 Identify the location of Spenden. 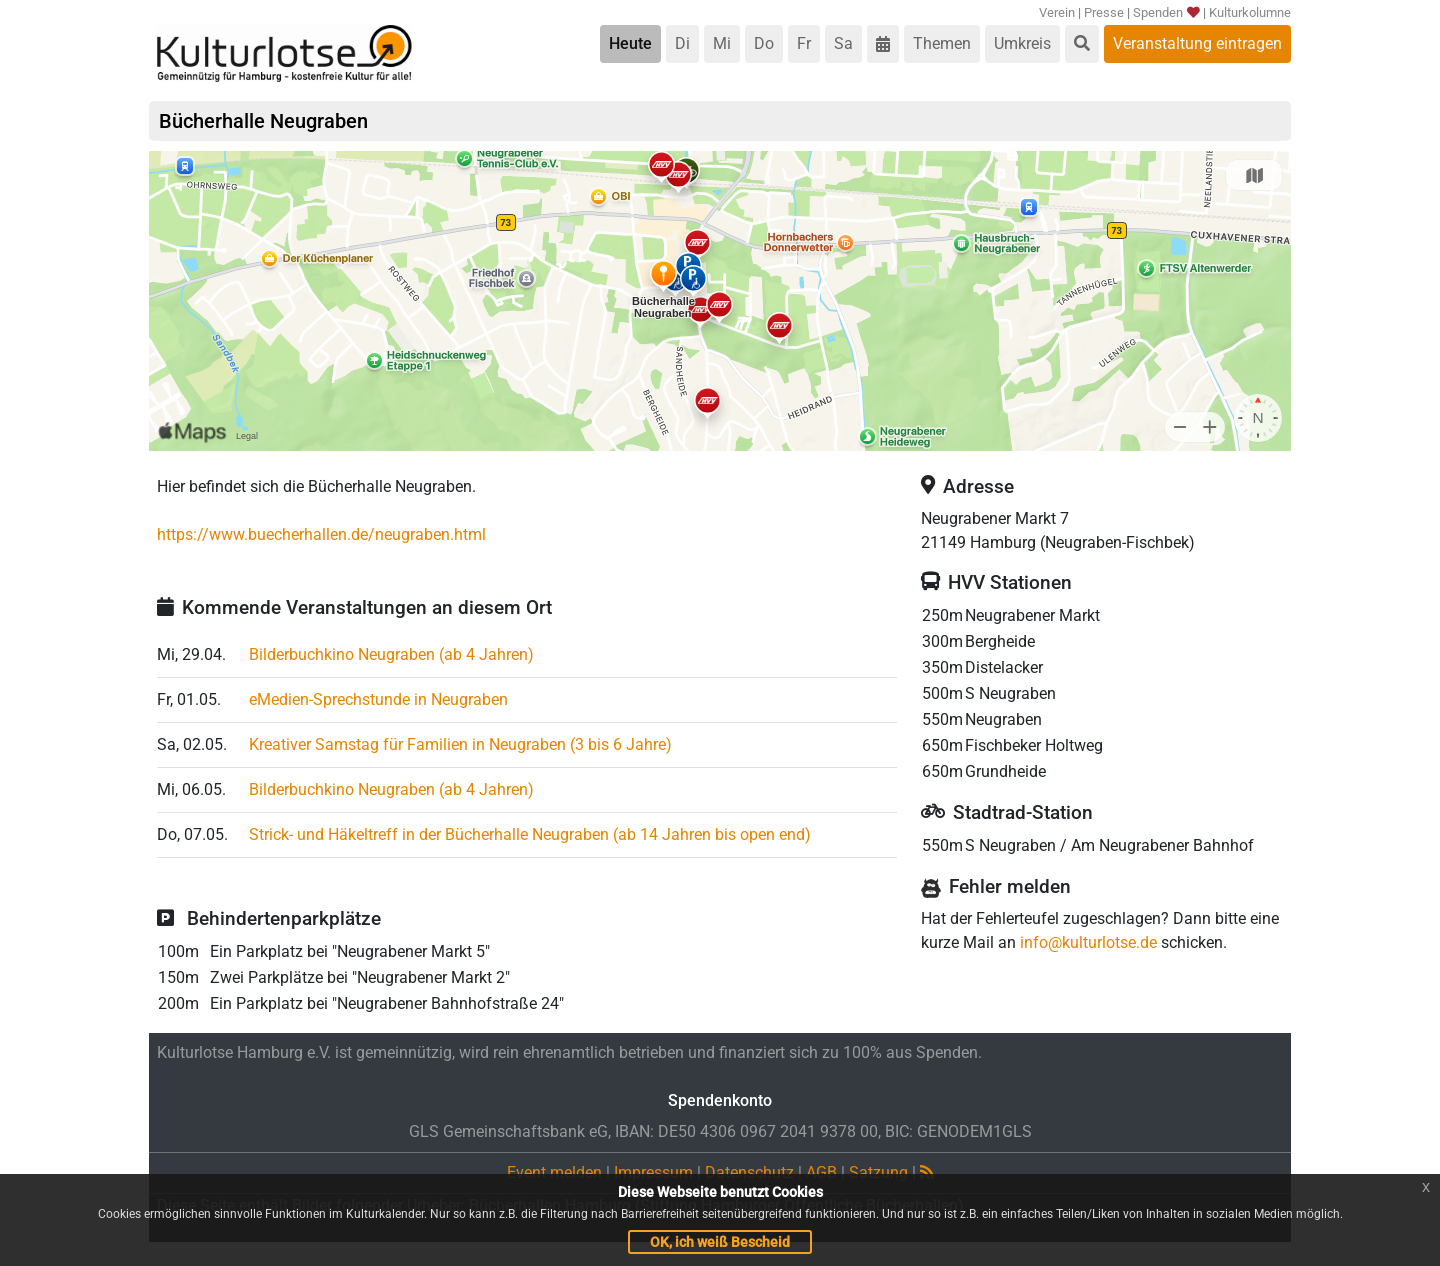
(1166, 12).